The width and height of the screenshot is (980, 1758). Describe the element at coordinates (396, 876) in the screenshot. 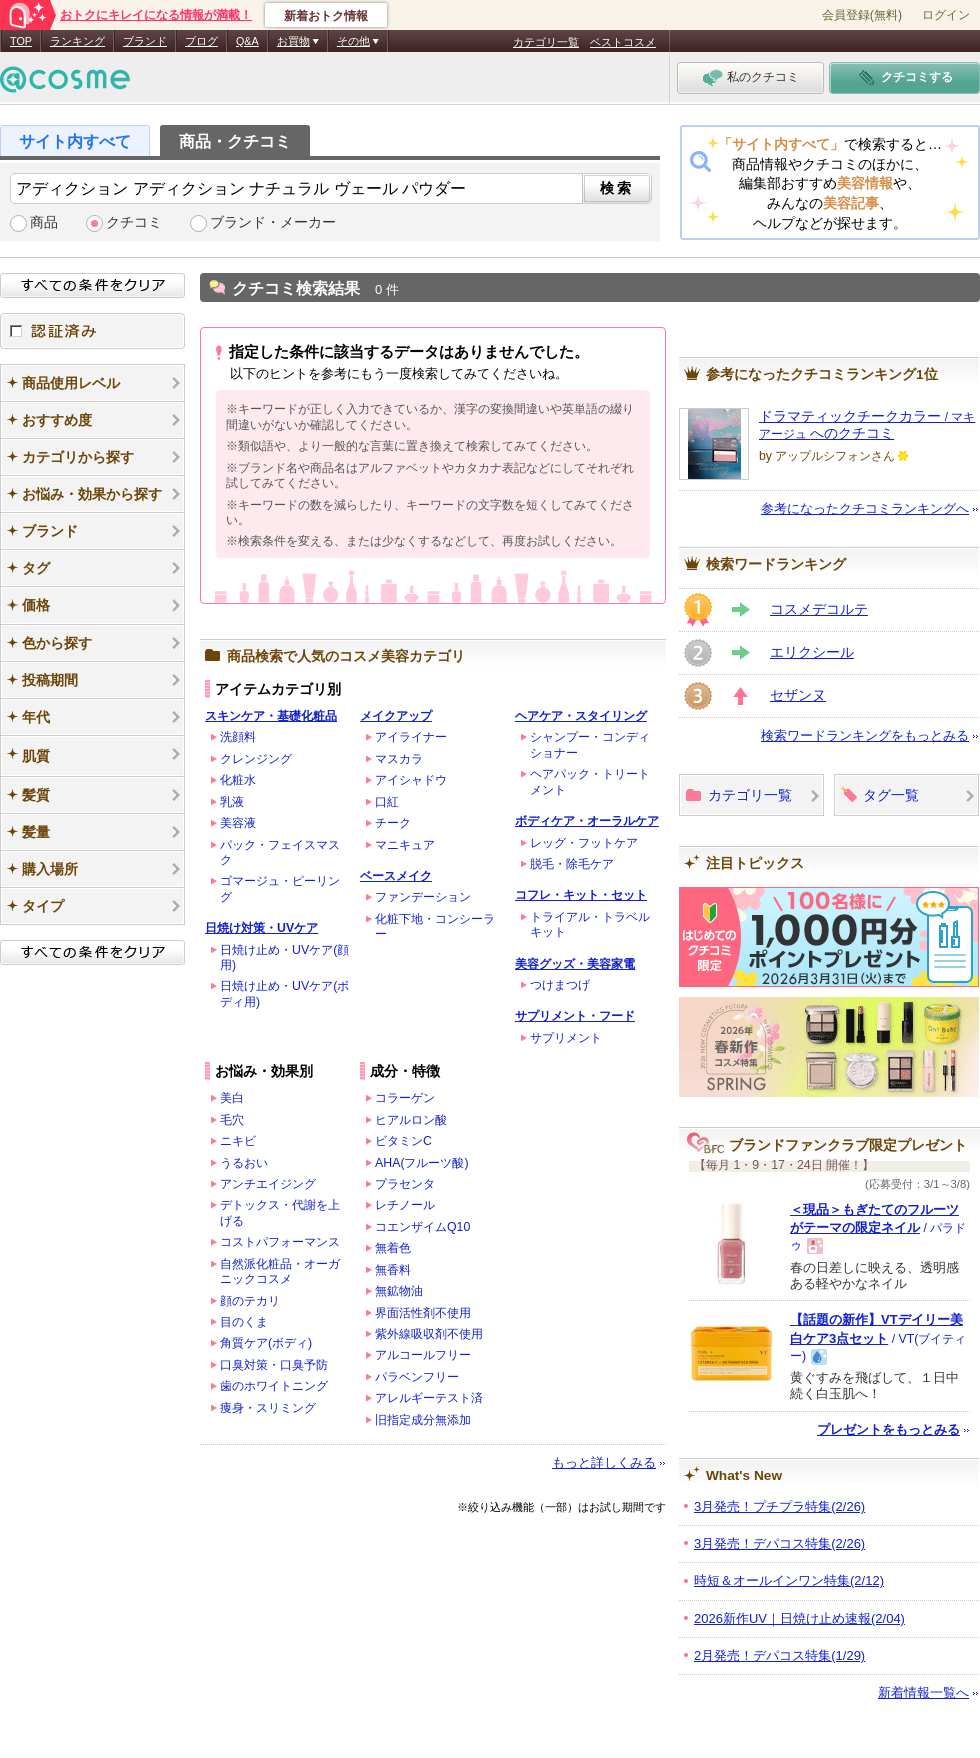

I see `ベースメイク` at that location.